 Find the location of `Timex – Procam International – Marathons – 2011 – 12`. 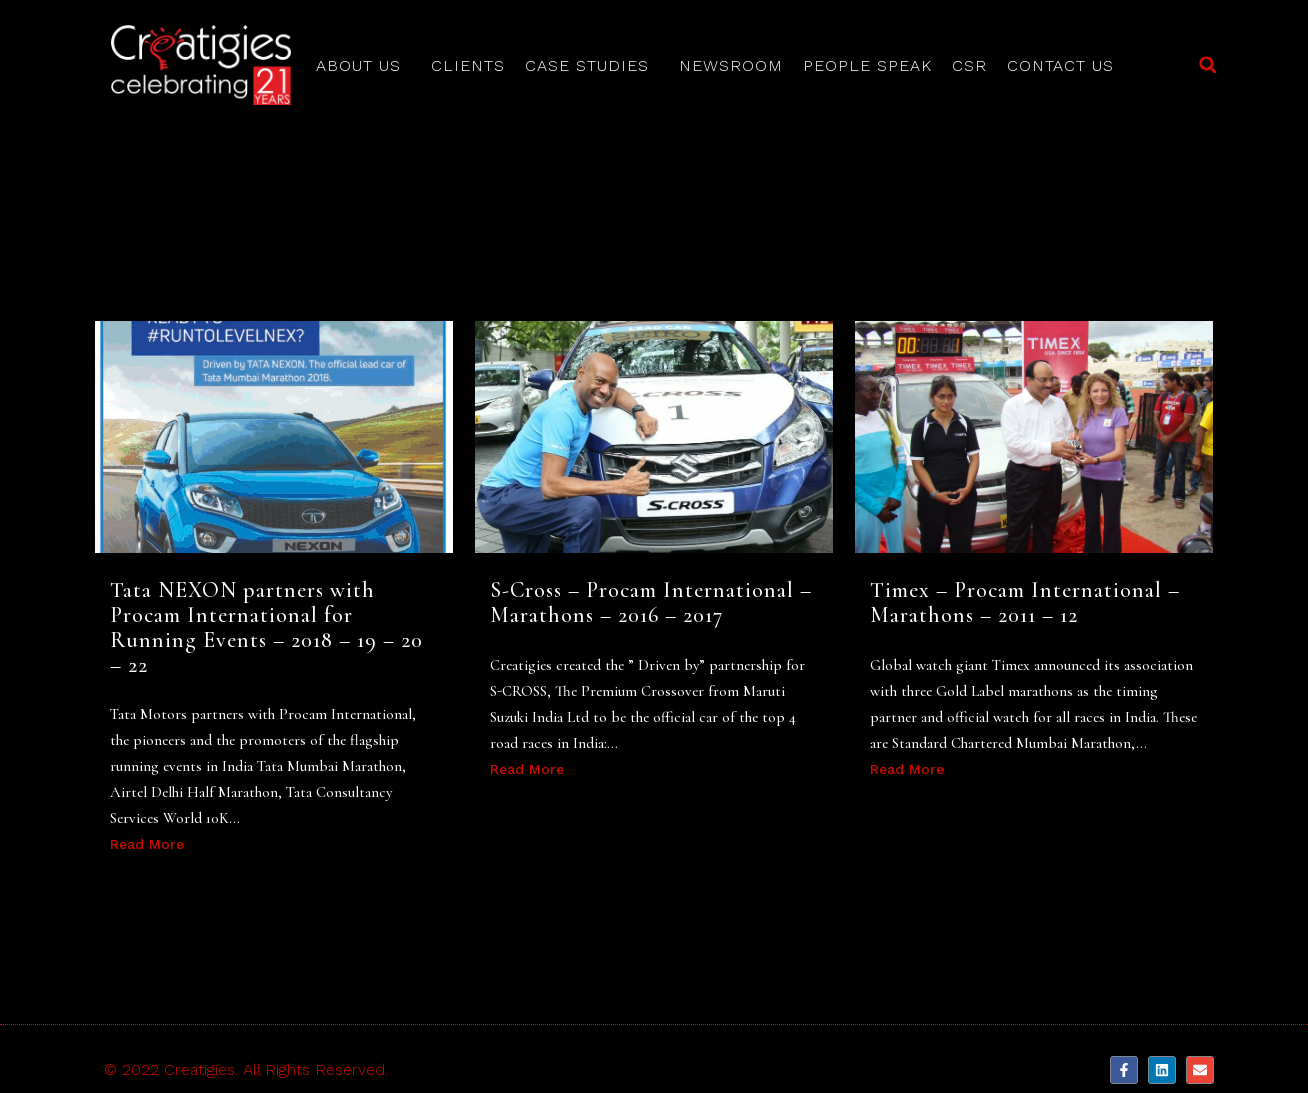

Timex – Procam International – Marathons – 2011 – 12 is located at coordinates (1025, 602).